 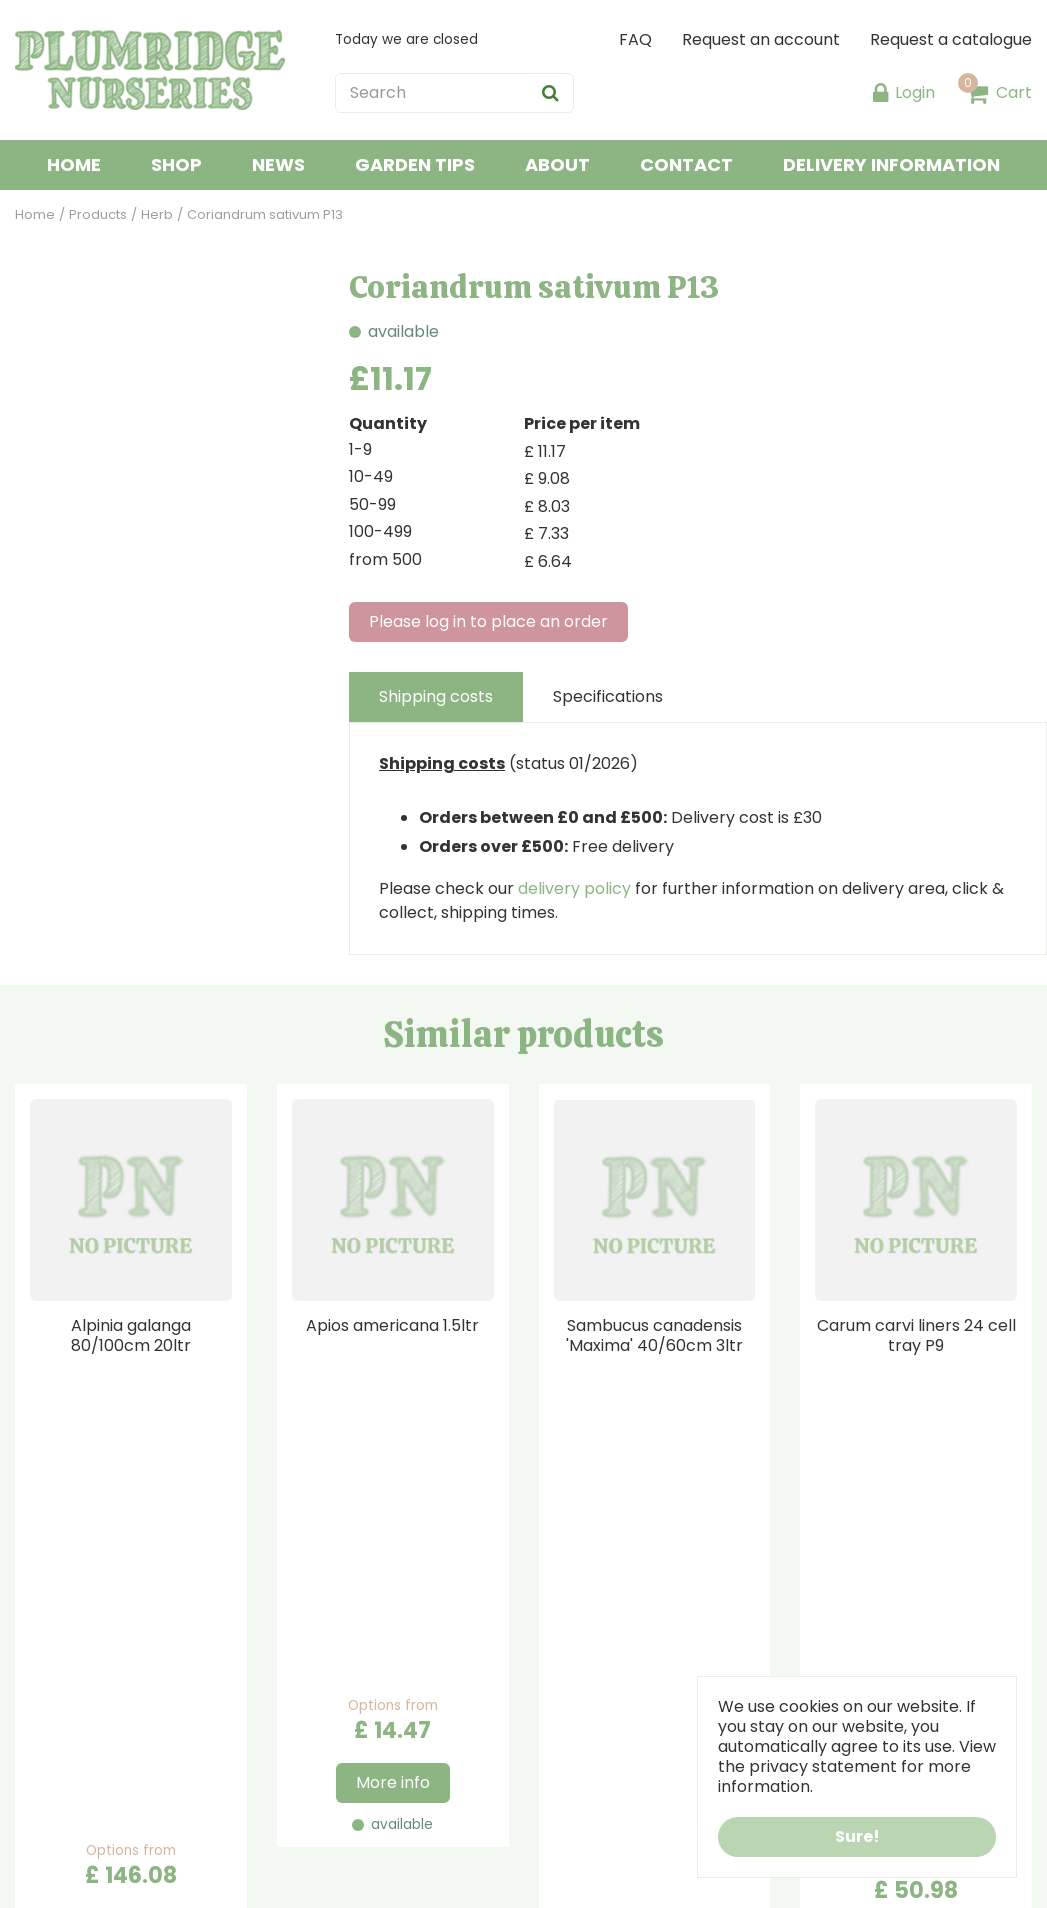 I want to click on Delivery Information, so click(x=619, y=1679).